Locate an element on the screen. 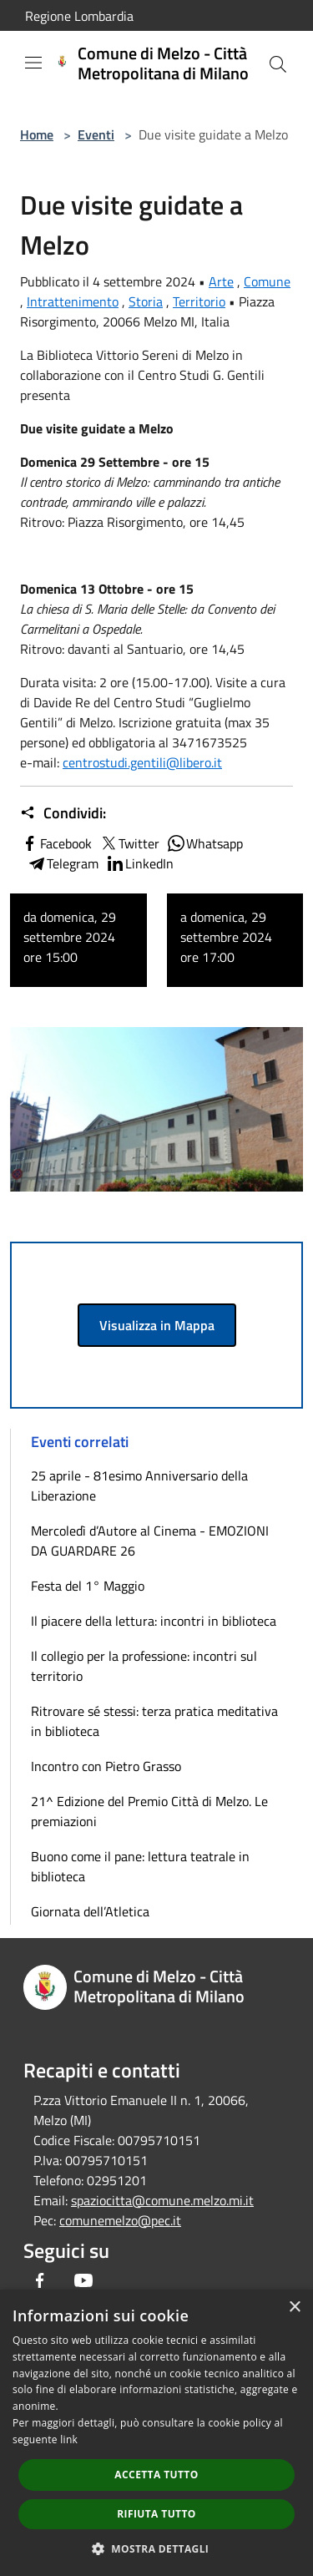 The image size is (313, 2576). Visualizza in Mappa is located at coordinates (157, 1325).